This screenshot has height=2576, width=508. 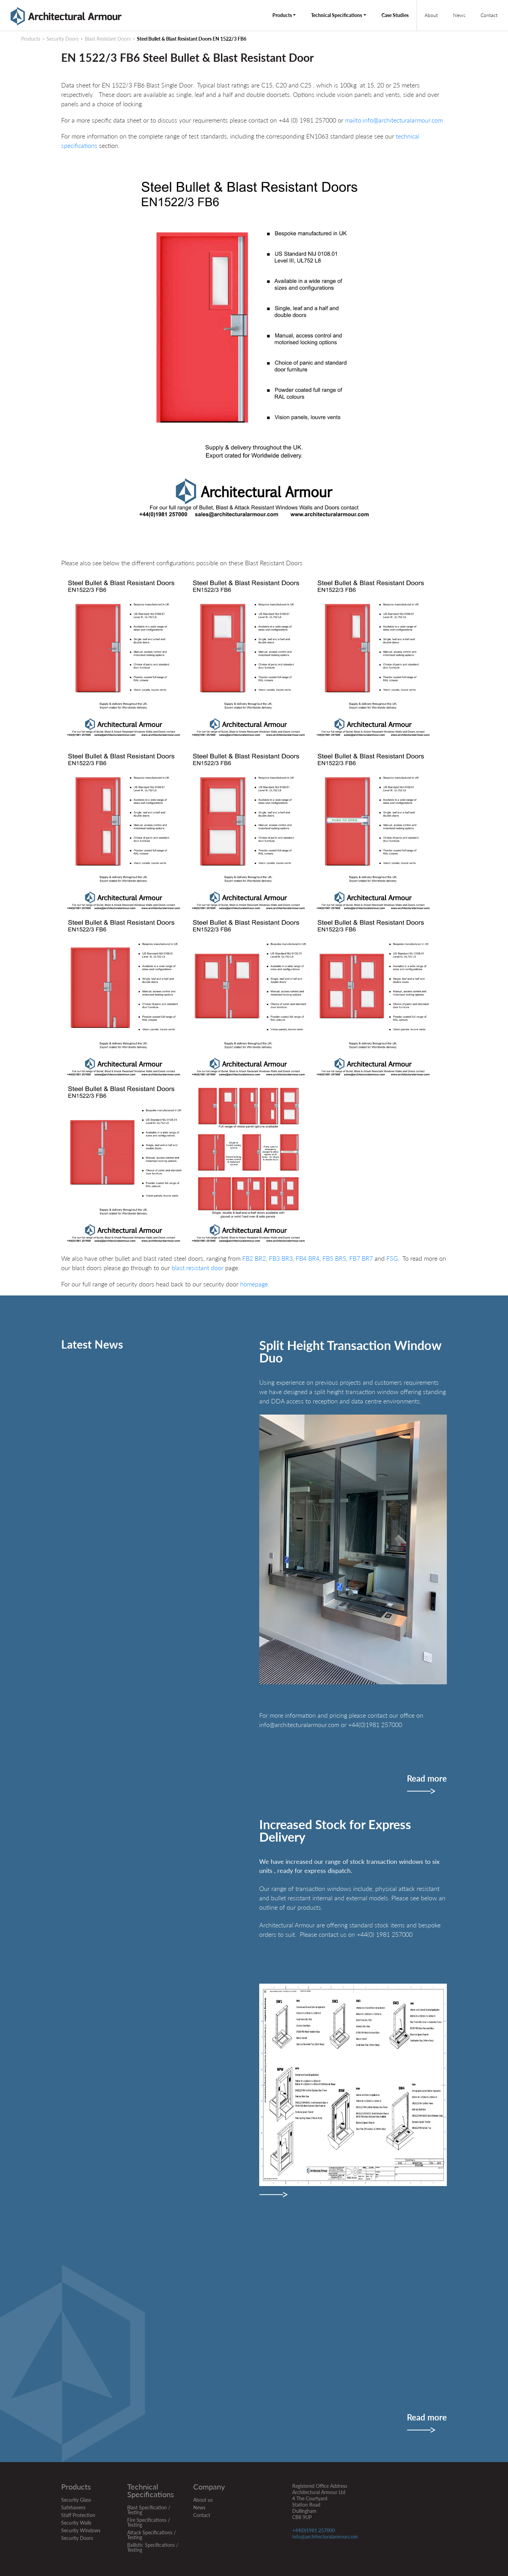 What do you see at coordinates (191, 39) in the screenshot?
I see `Steel Bullet & Blast Resistant Doors EN 1522/3 FB6` at bounding box center [191, 39].